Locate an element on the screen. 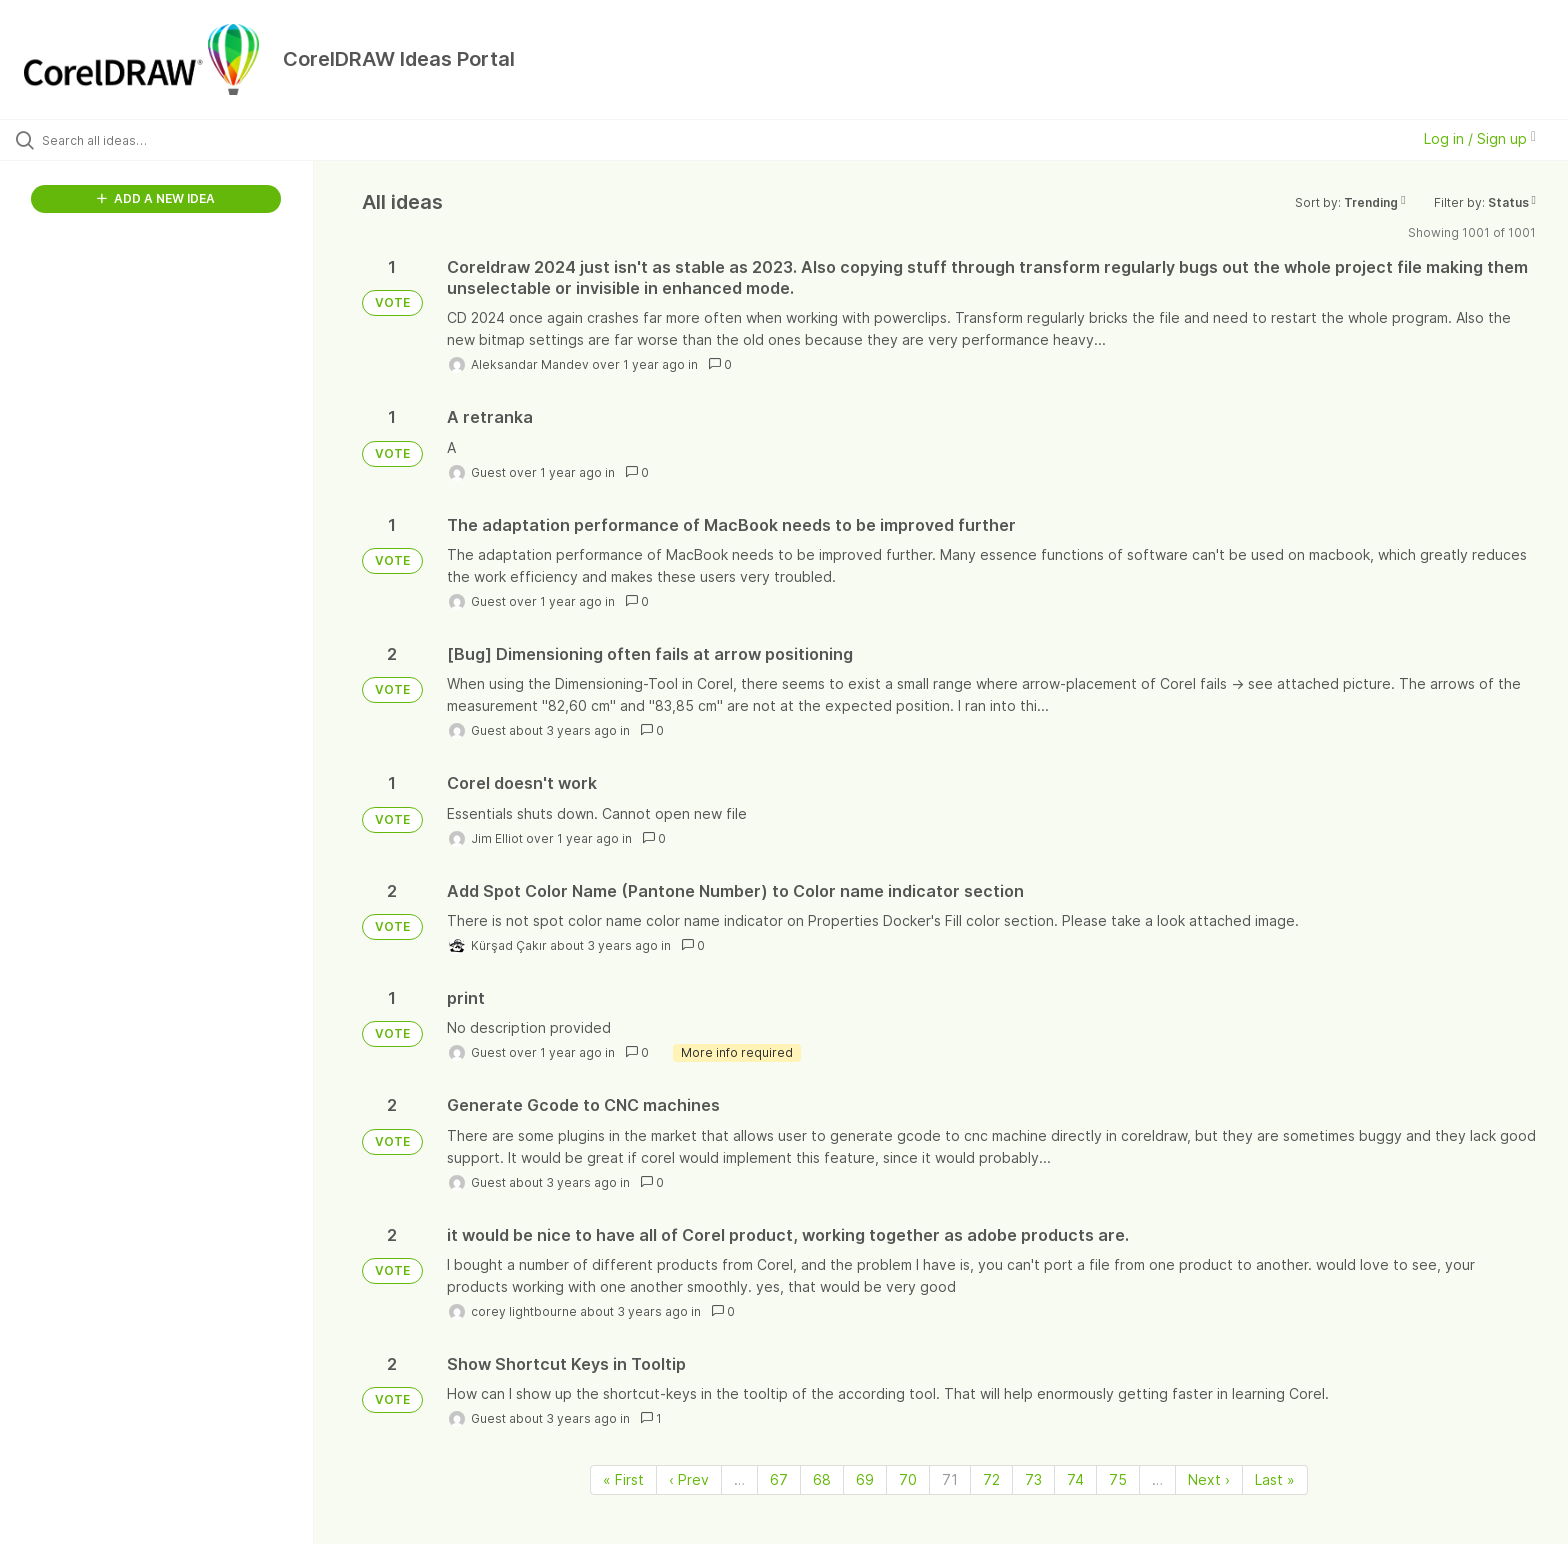 The width and height of the screenshot is (1568, 1544). 75 [Page 75] is located at coordinates (1118, 1479).